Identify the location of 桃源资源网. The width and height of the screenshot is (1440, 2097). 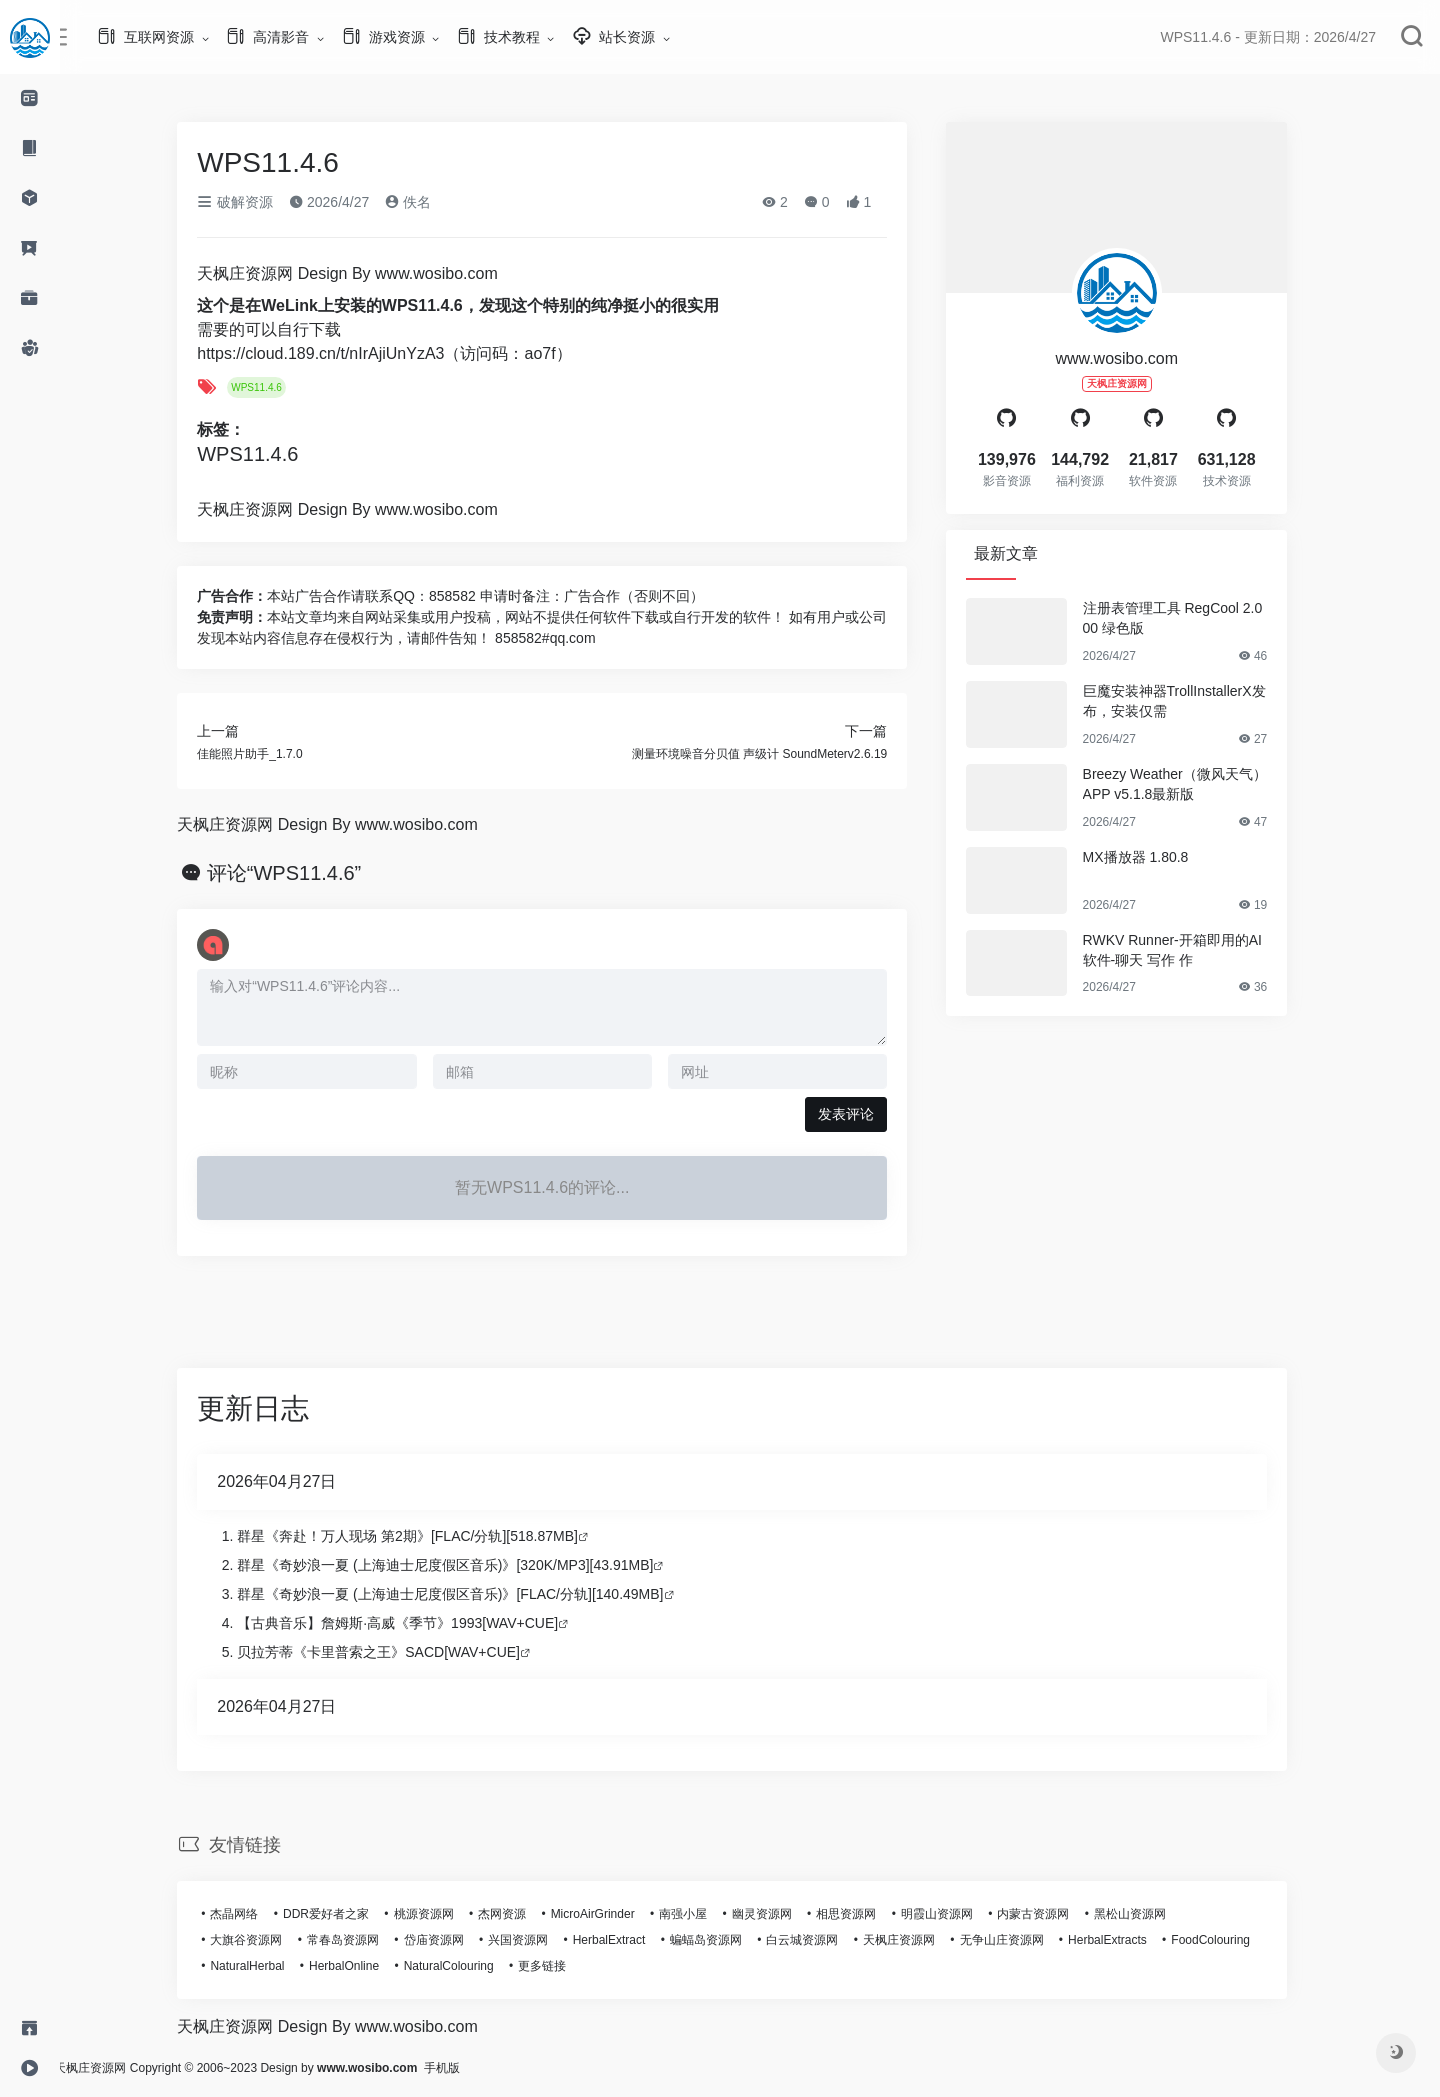
(441, 1914).